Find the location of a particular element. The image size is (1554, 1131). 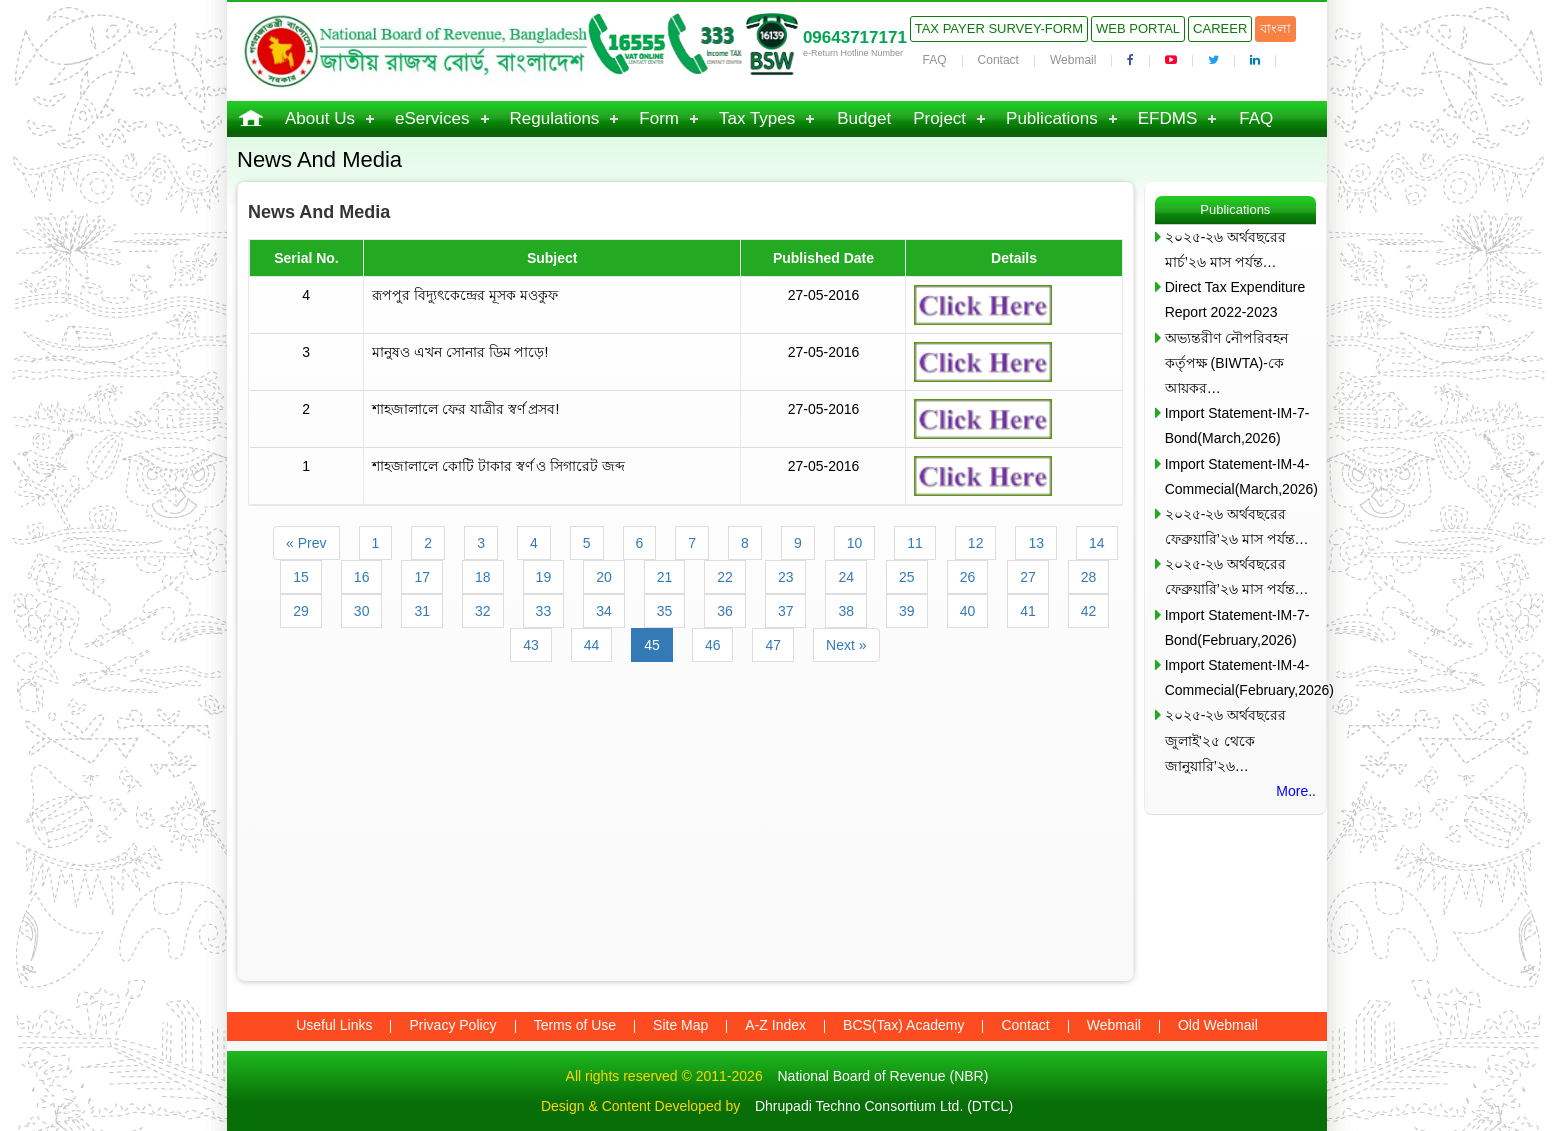

FAQ is located at coordinates (935, 60).